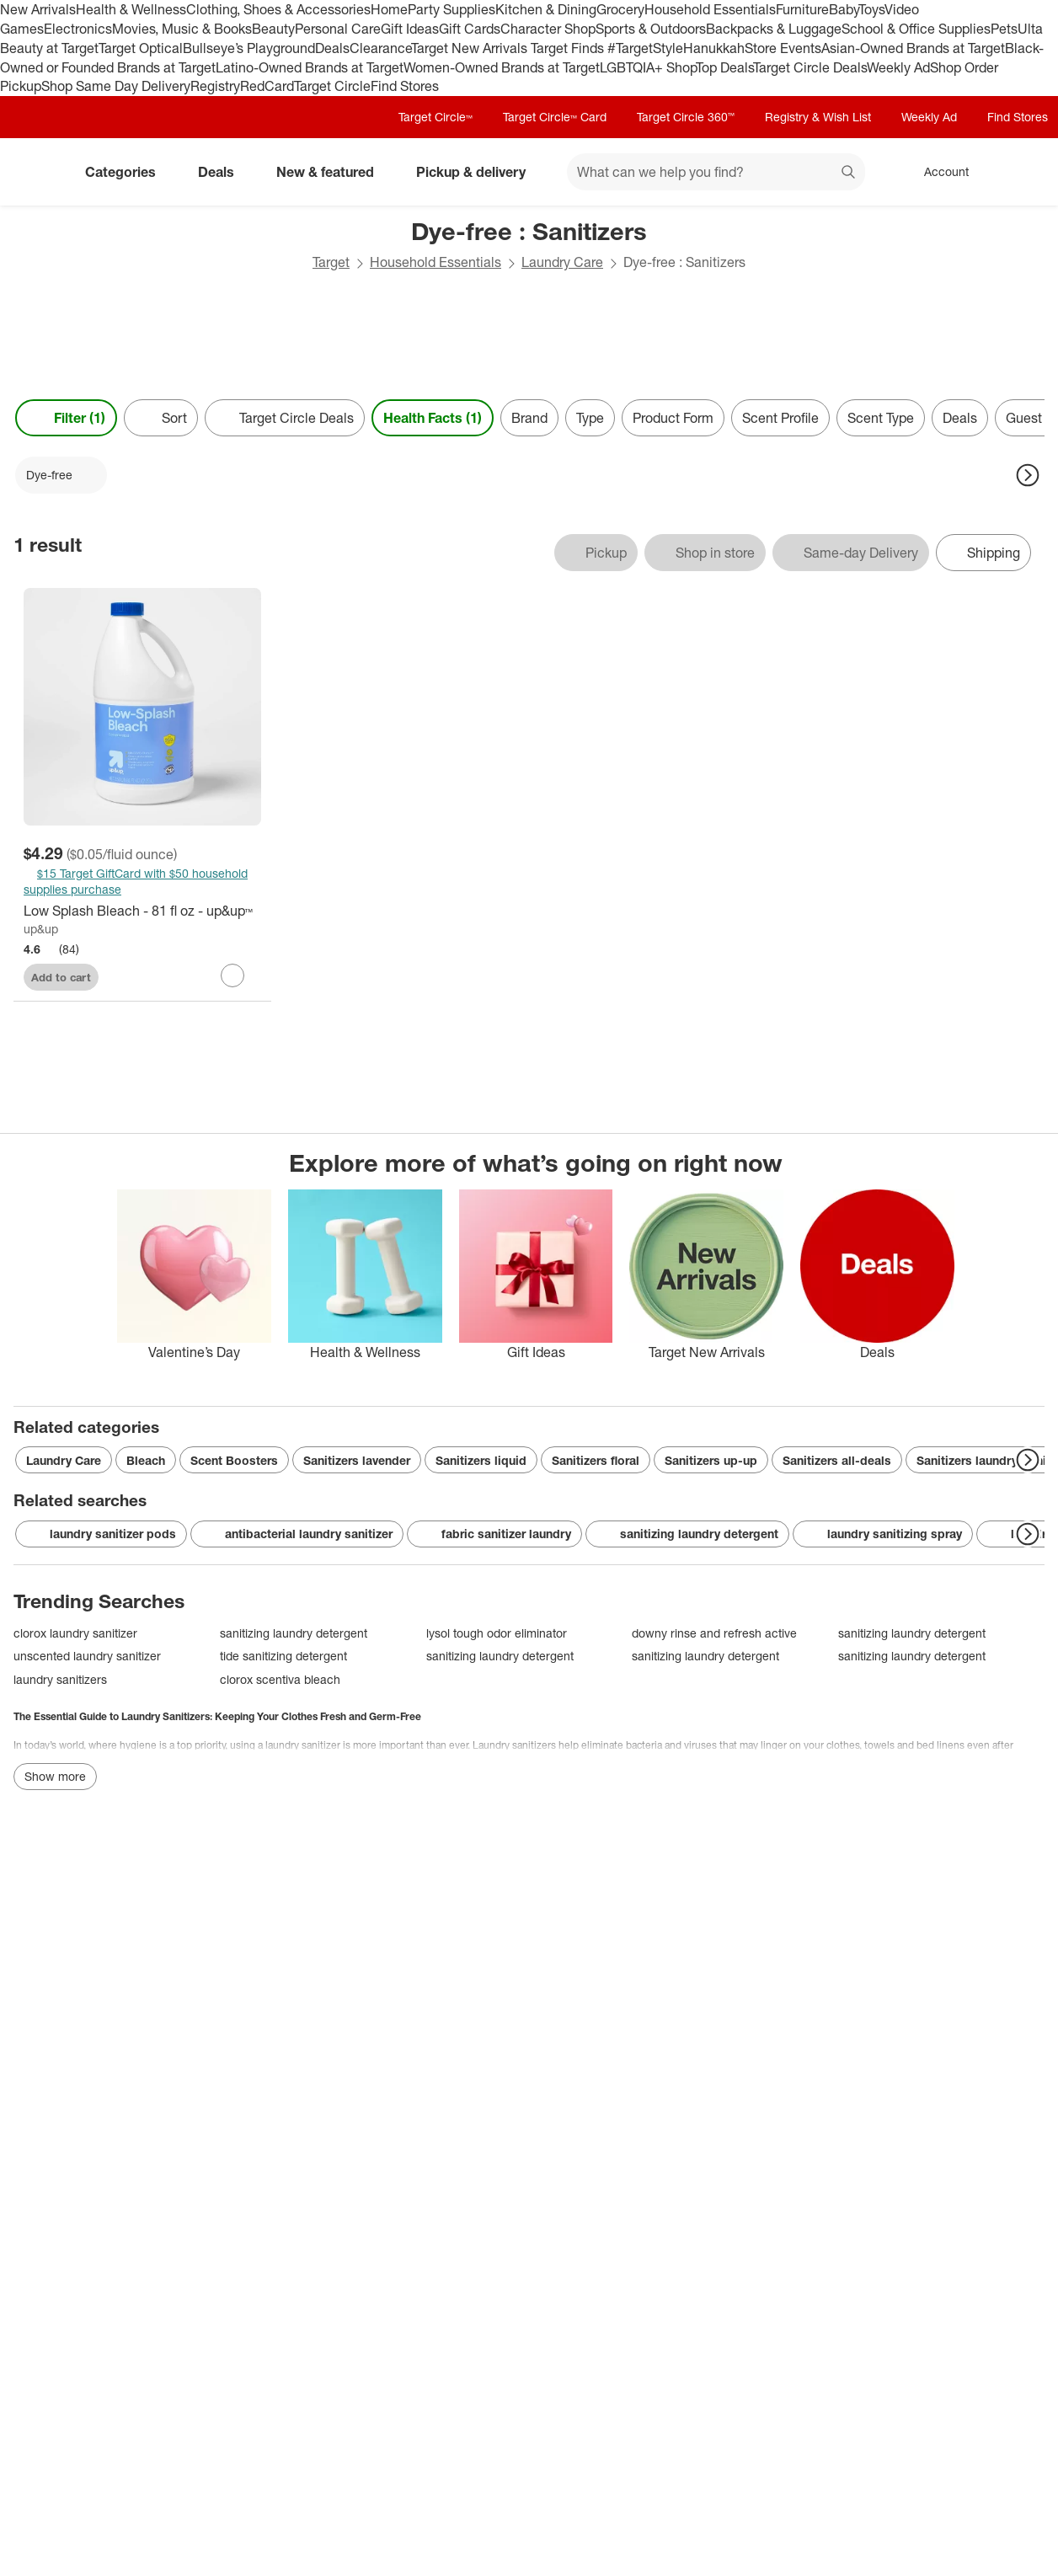 The height and width of the screenshot is (2576, 1058). Describe the element at coordinates (648, 67) in the screenshot. I see `LGBTQIA+ Shop` at that location.